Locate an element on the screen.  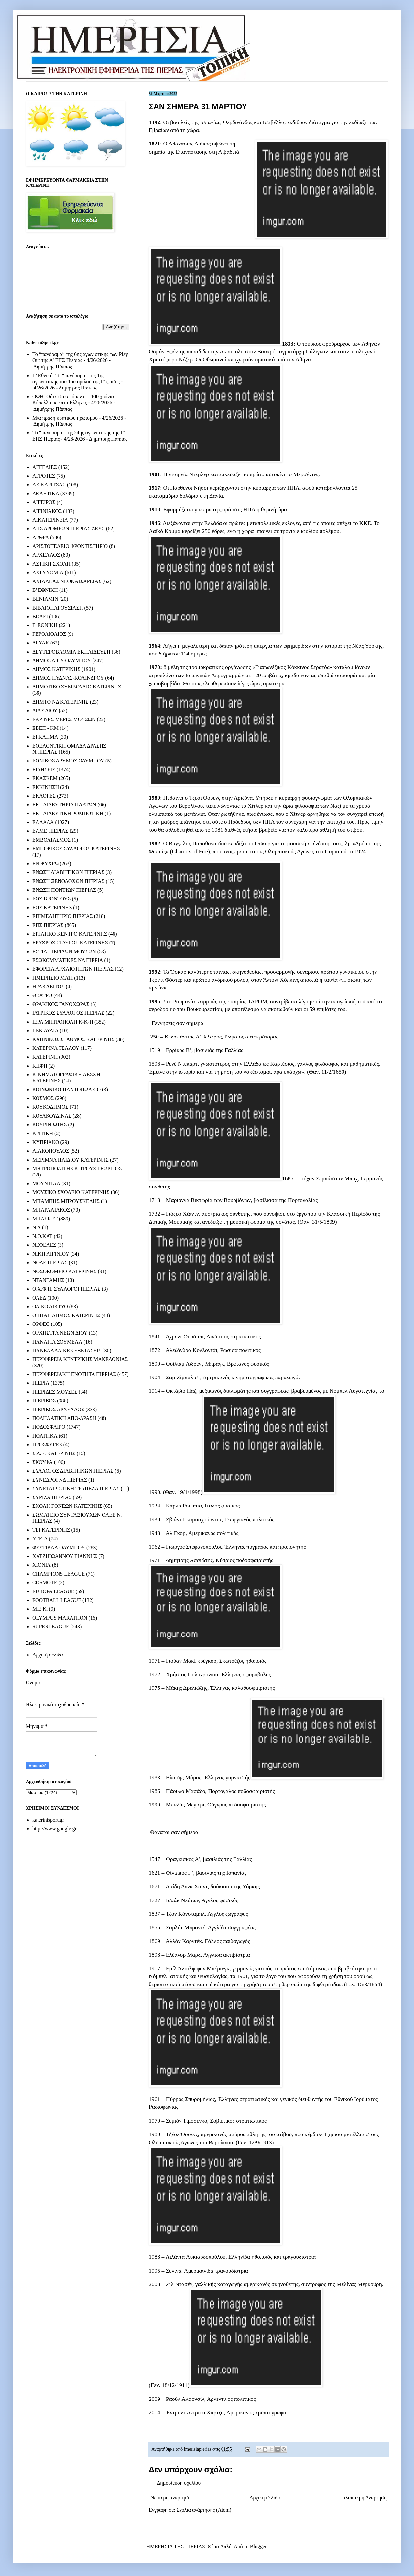
ΜΗΤΡΟΠΟΛΙΤΗΣ ΚΙΤΡΟΥΣ ΓΕΩΡΓΙΟΣ is located at coordinates (77, 1168).